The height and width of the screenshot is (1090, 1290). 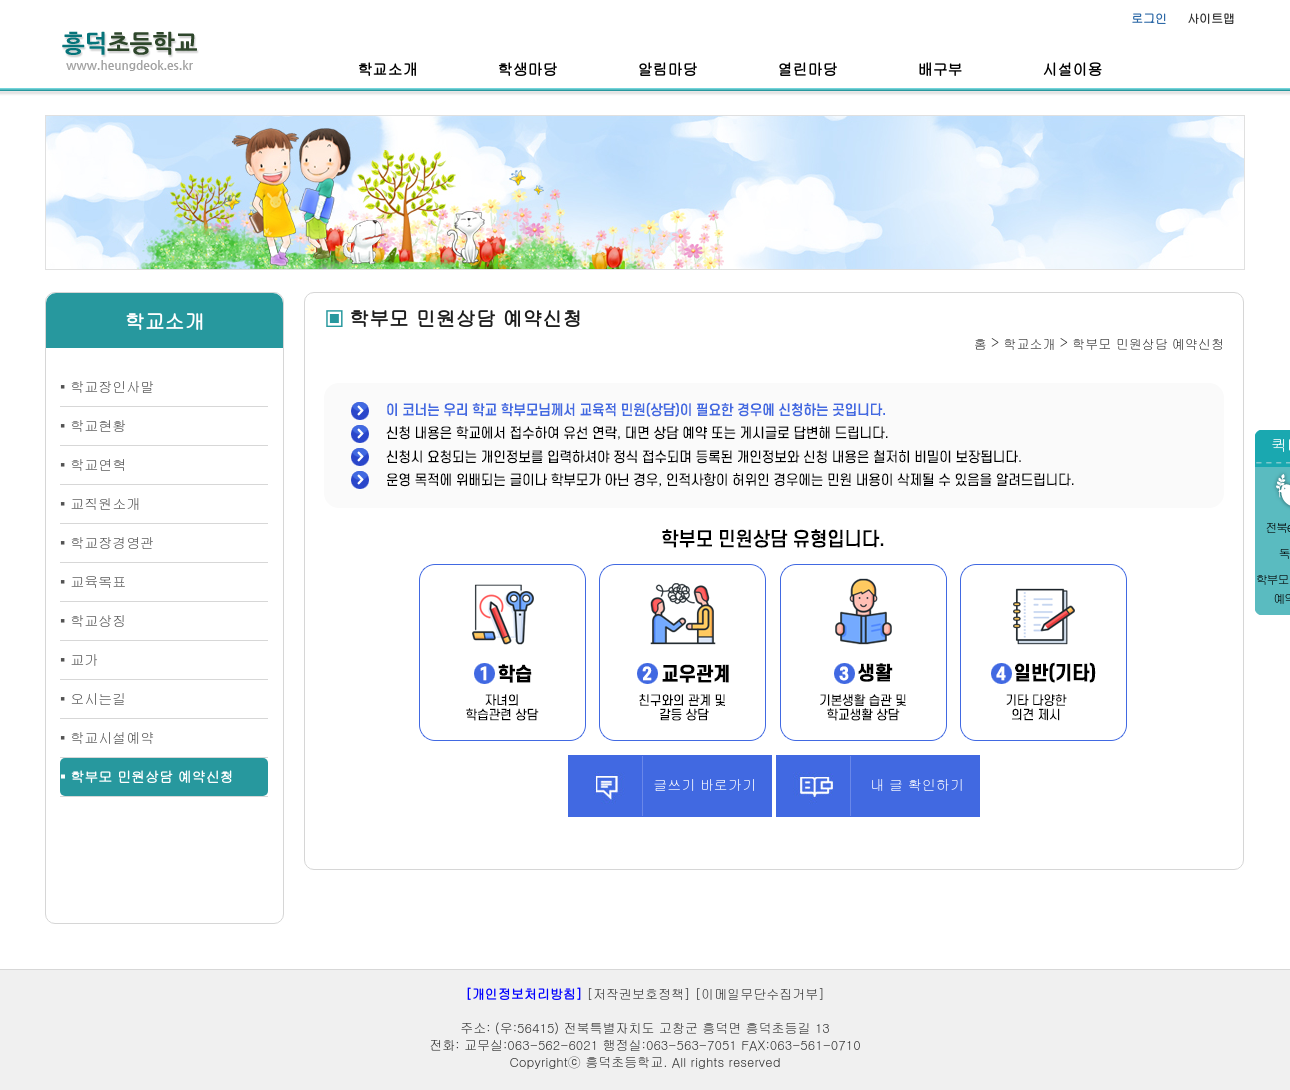 I want to click on 교직원소개, so click(x=105, y=503).